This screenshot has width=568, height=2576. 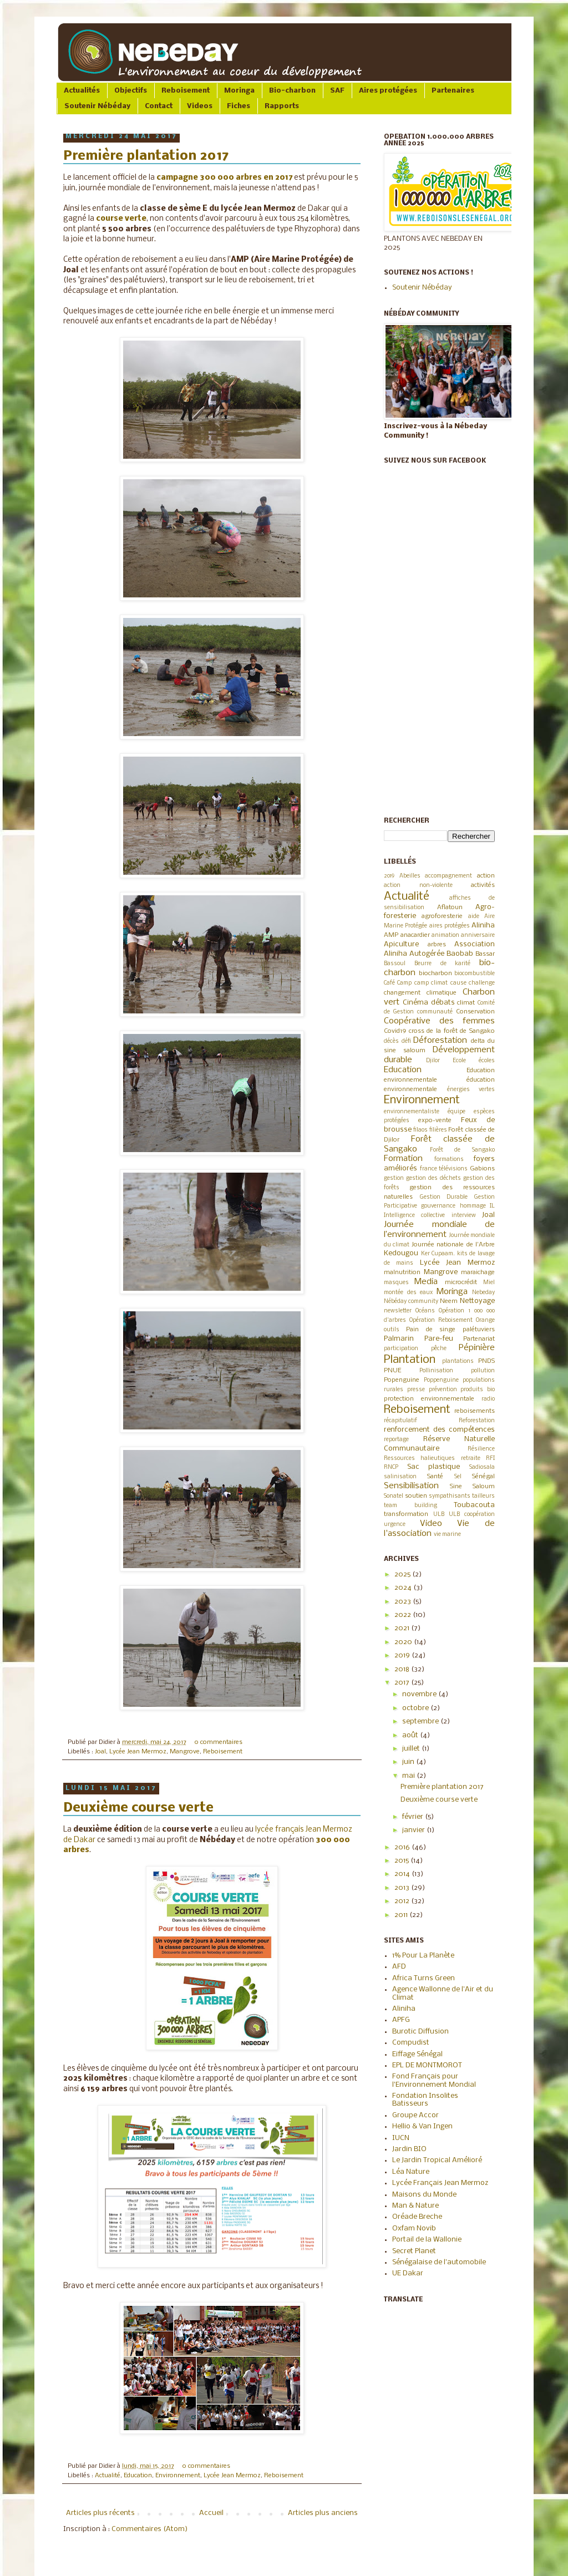 I want to click on Conservation, so click(x=475, y=1011).